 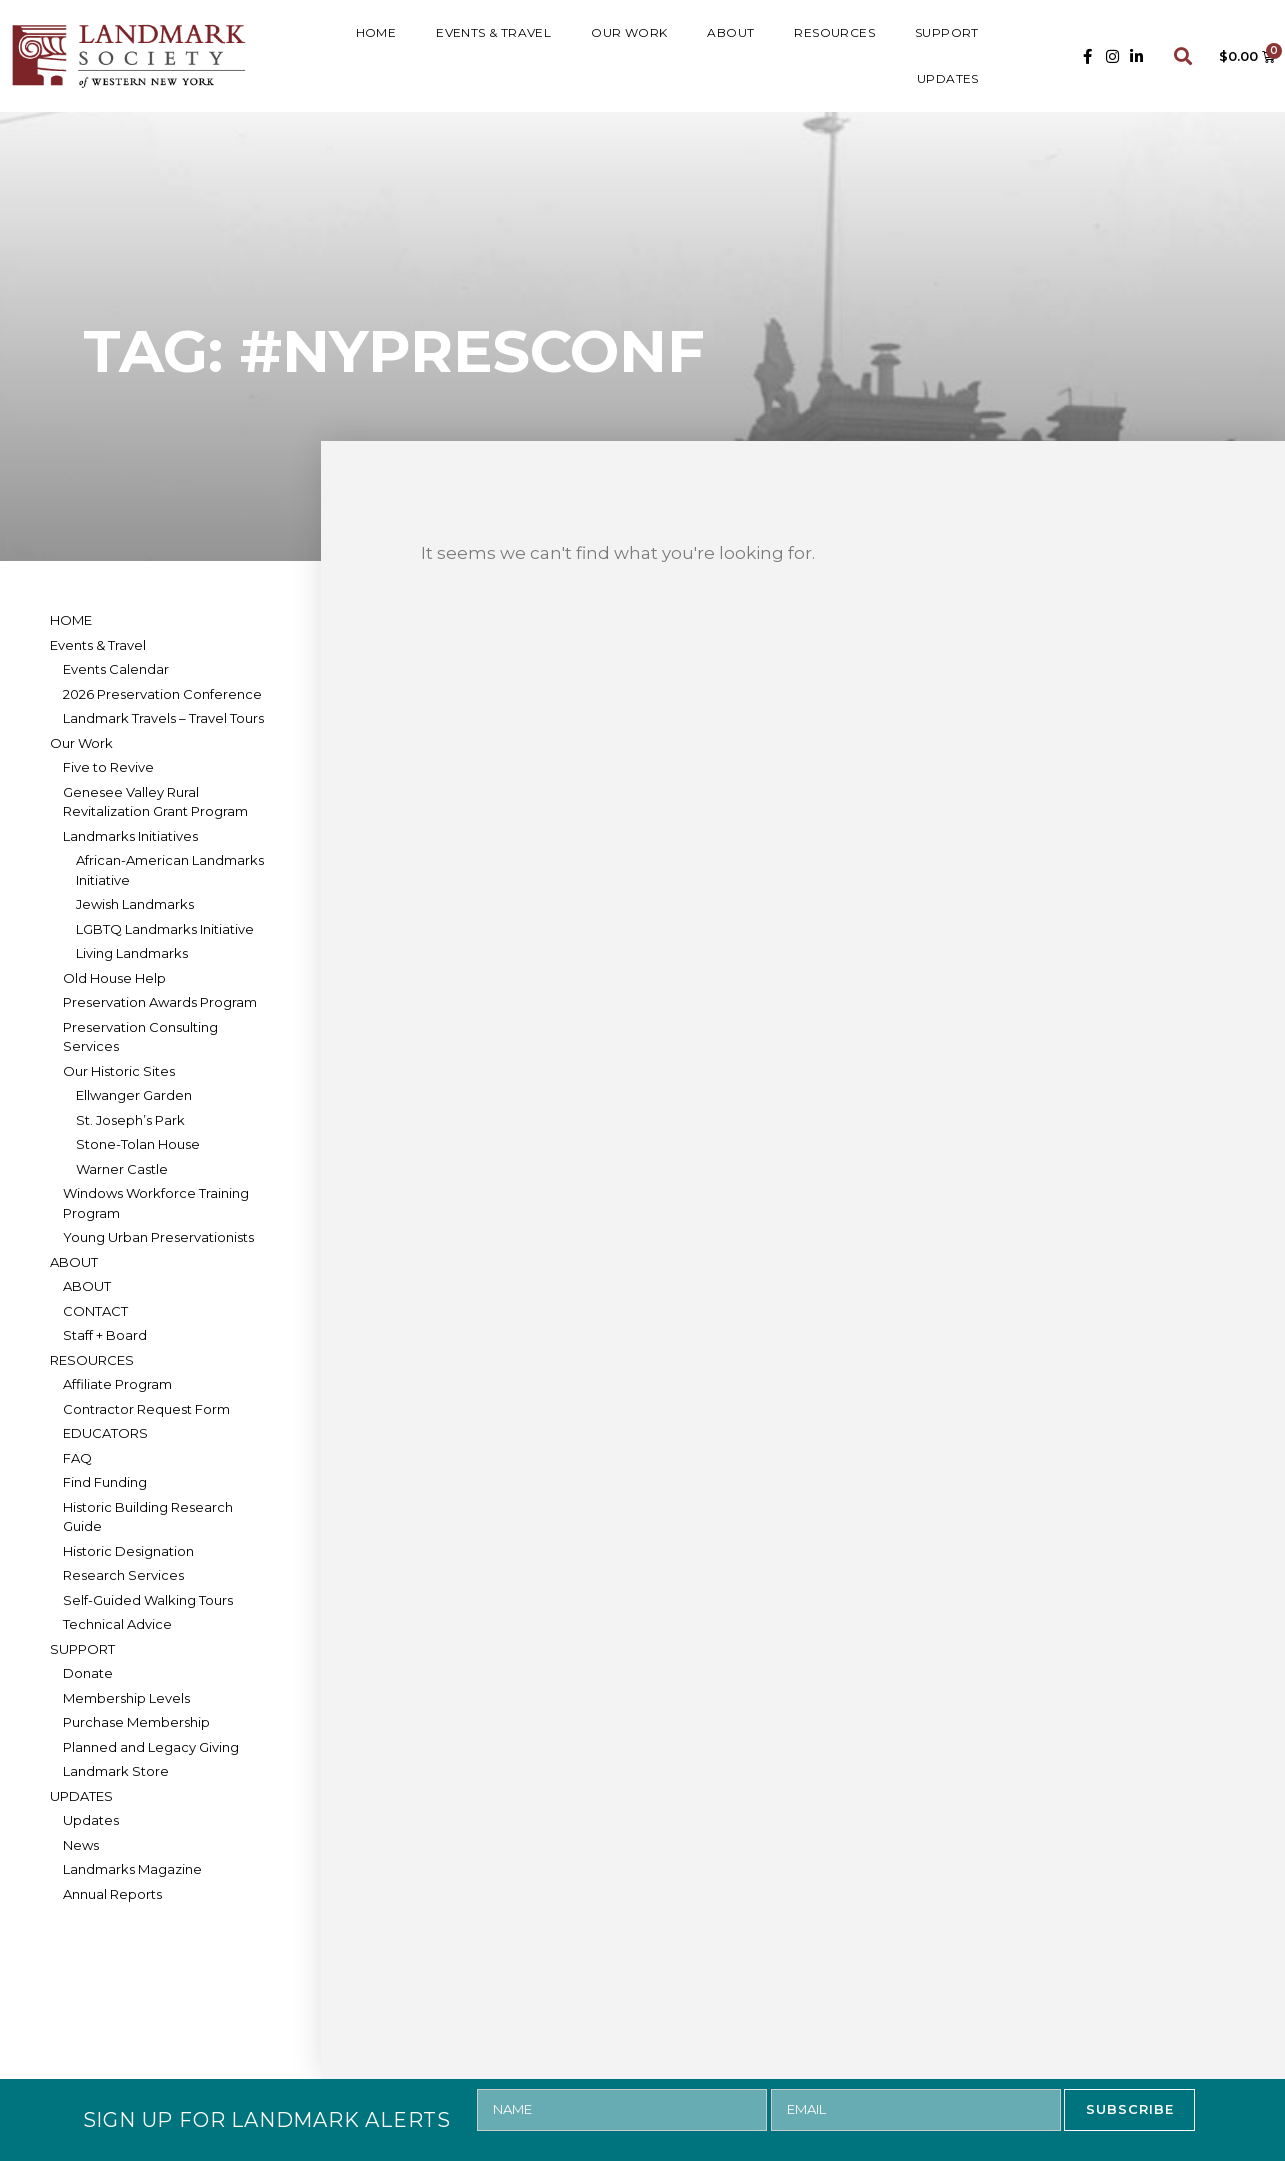 I want to click on Ellwanger Garden, so click(x=134, y=1095).